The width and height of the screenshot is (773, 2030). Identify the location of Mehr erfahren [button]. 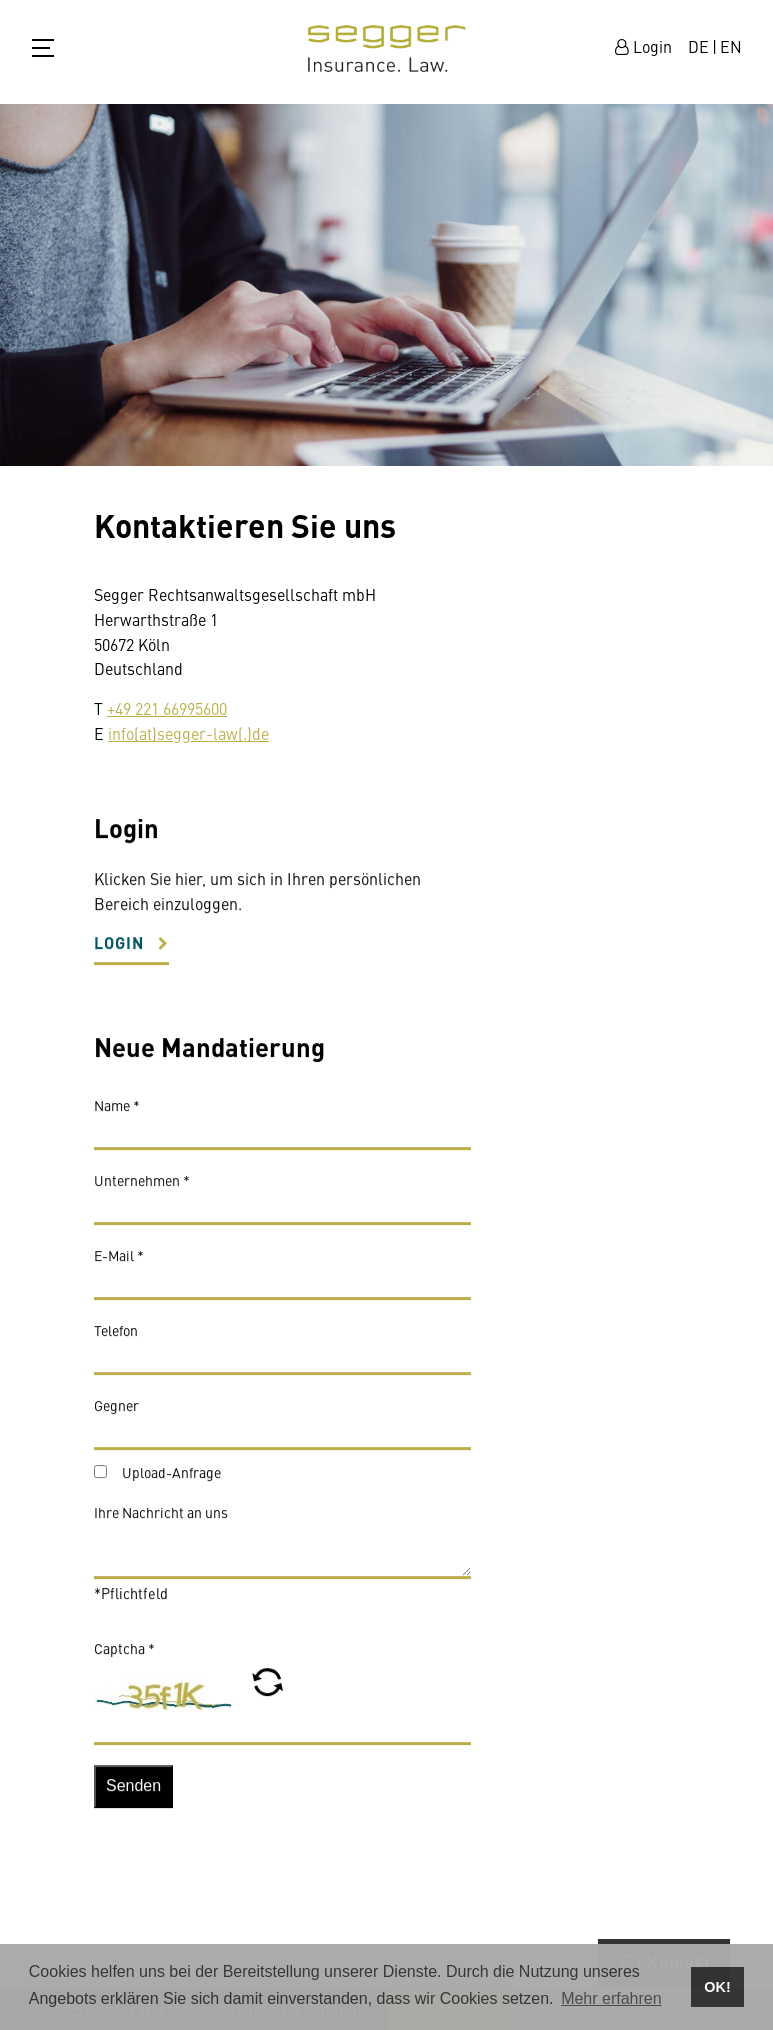
(611, 1998).